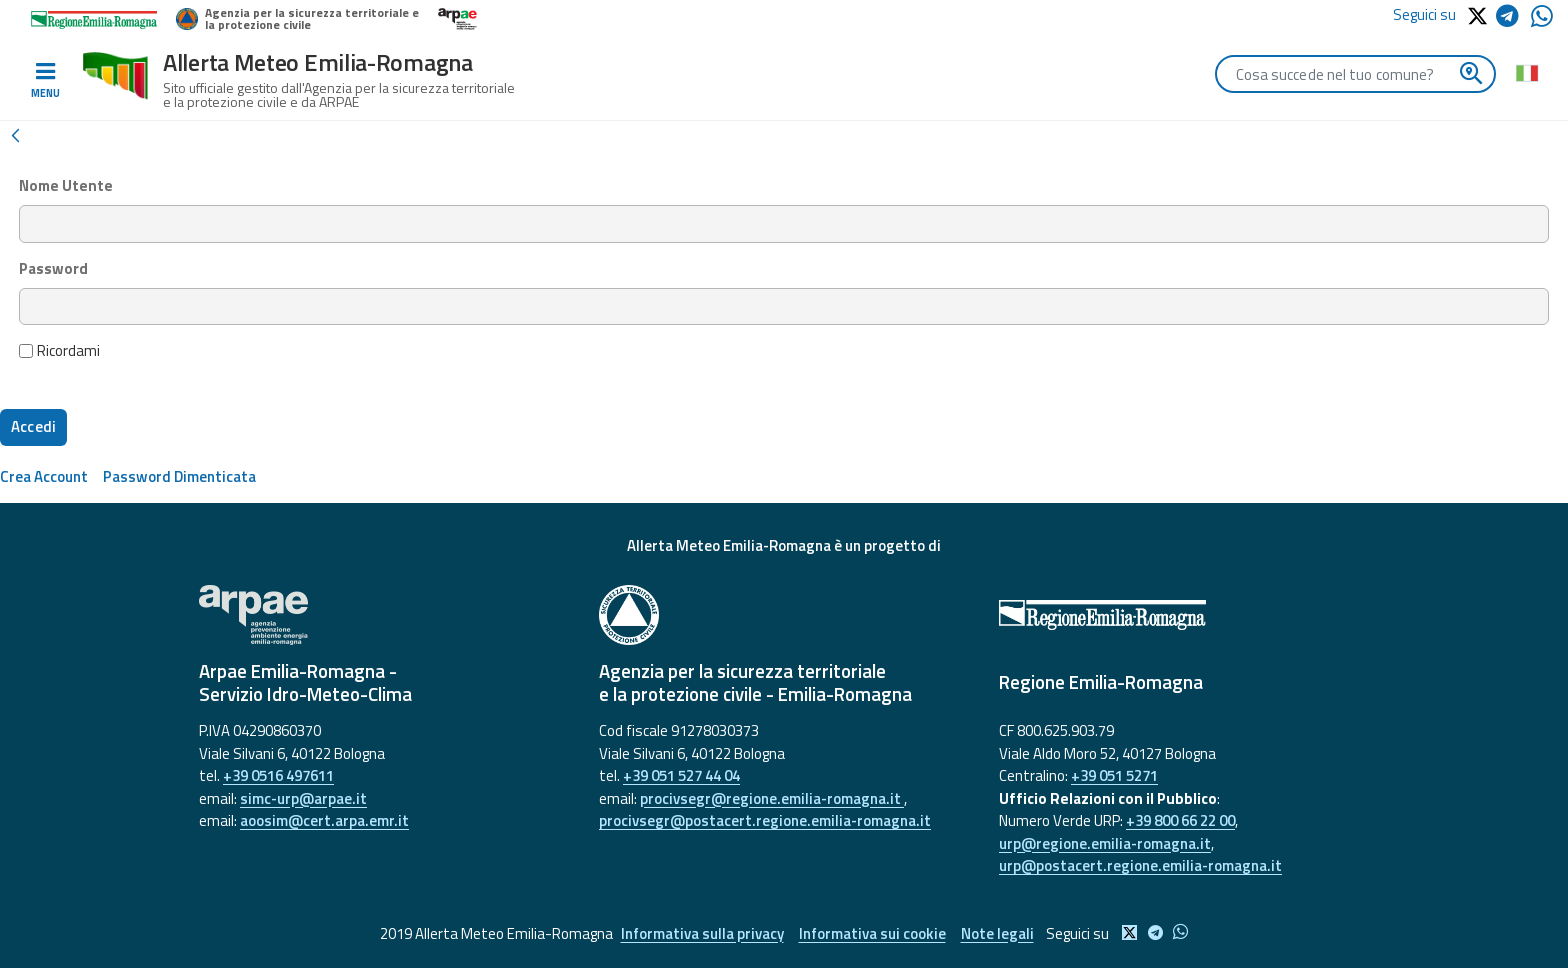 The width and height of the screenshot is (1568, 968). What do you see at coordinates (1180, 820) in the screenshot?
I see `+39 800 66 22 00` at bounding box center [1180, 820].